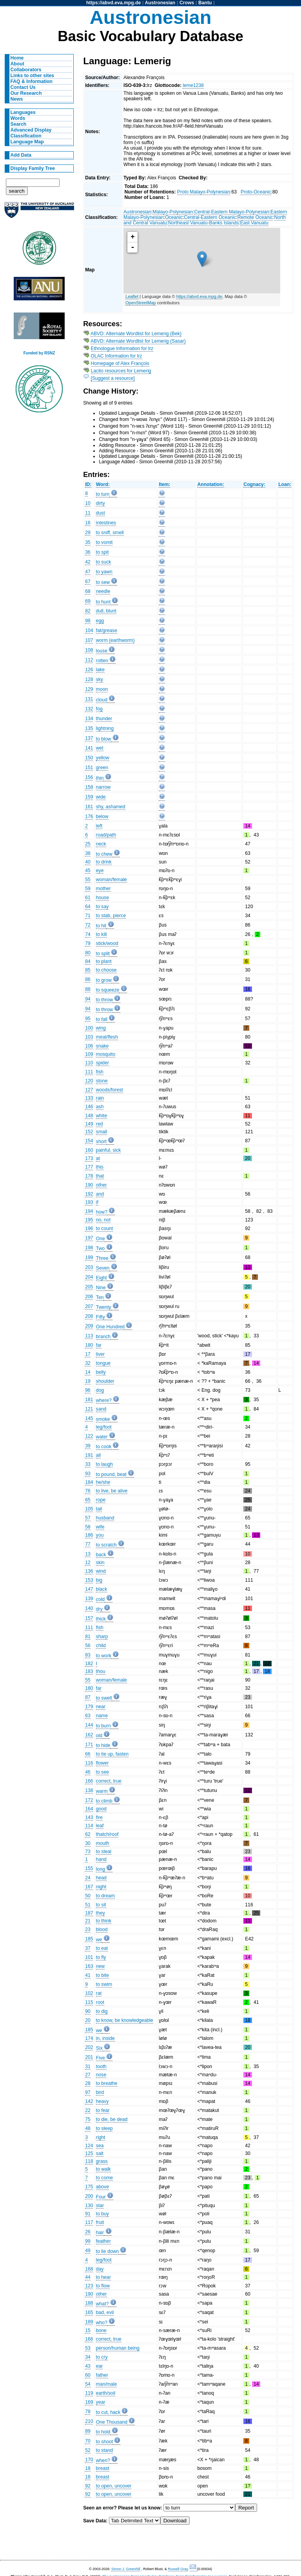 The height and width of the screenshot is (2576, 301). Describe the element at coordinates (88, 979) in the screenshot. I see `86` at that location.